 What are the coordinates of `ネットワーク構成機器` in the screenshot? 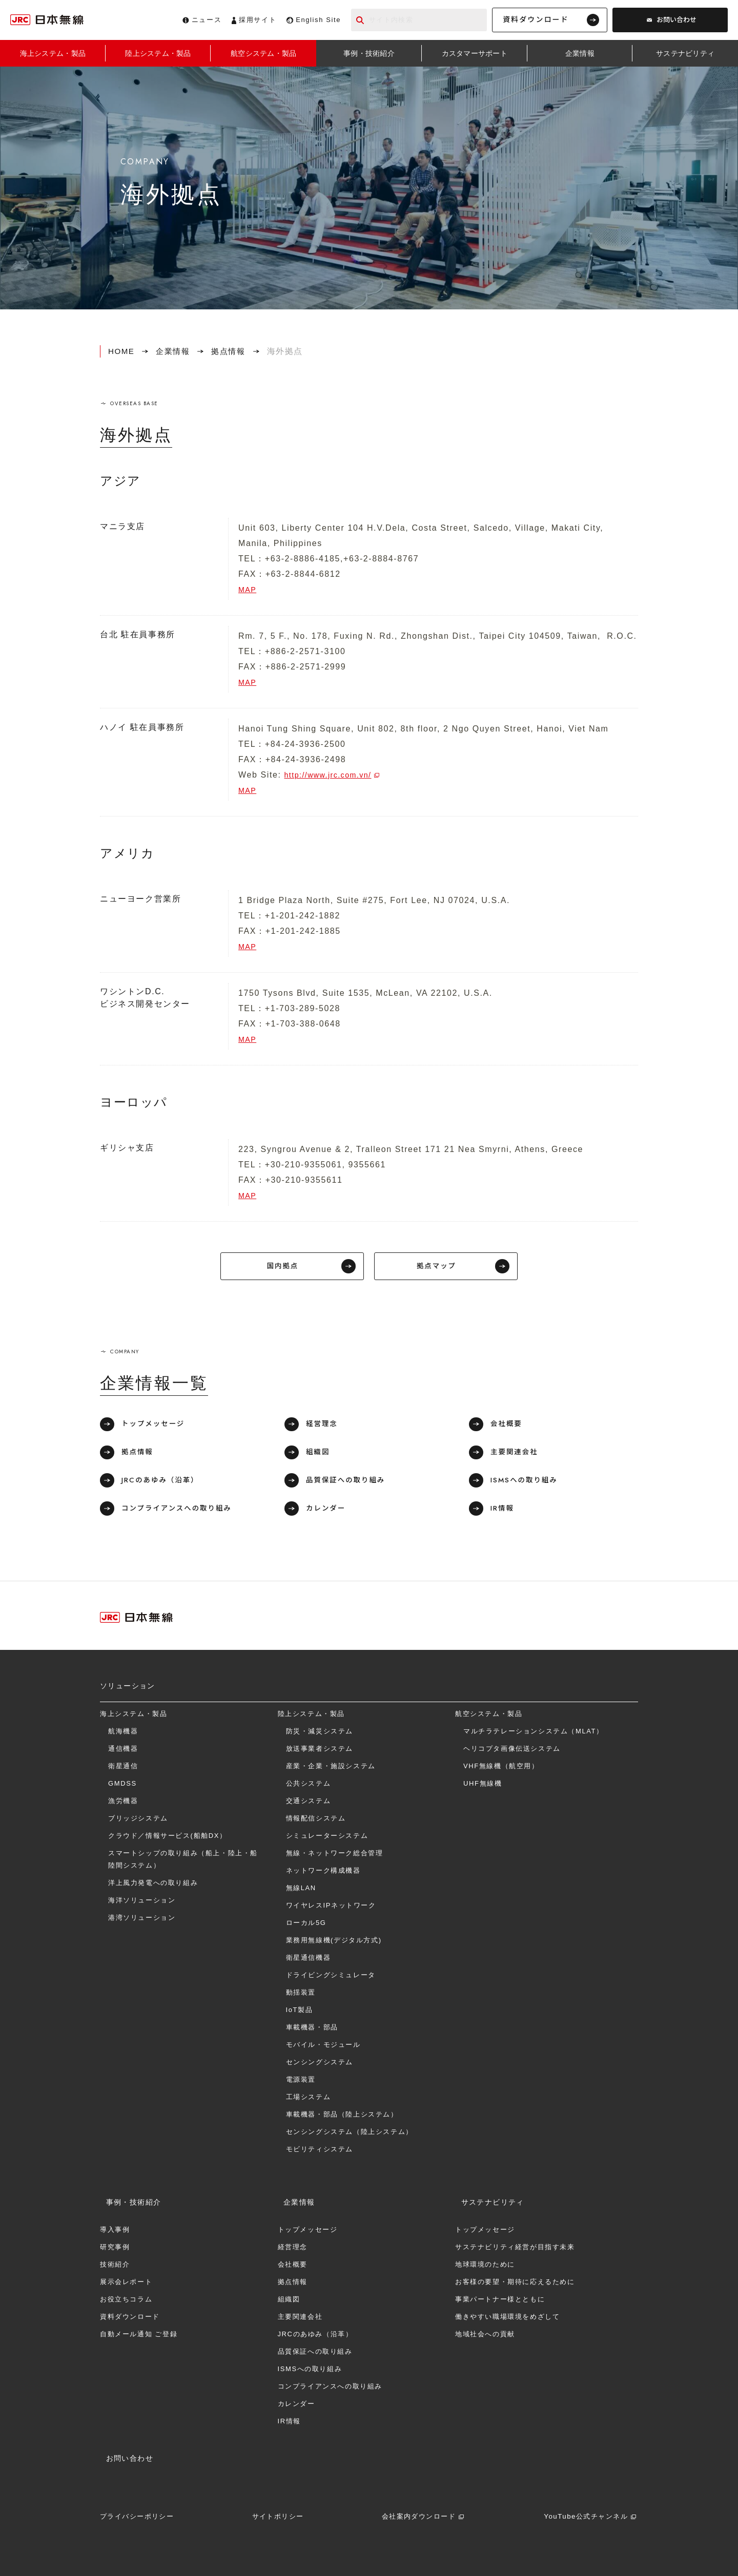 It's located at (323, 1873).